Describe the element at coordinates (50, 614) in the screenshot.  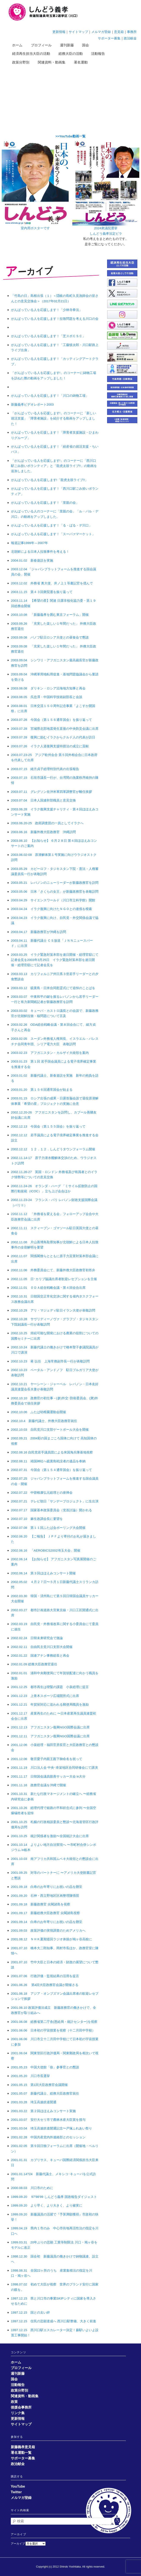
I see `2003.10.08 「新藤義孝を囲む東京フォーラム」開催` at that location.